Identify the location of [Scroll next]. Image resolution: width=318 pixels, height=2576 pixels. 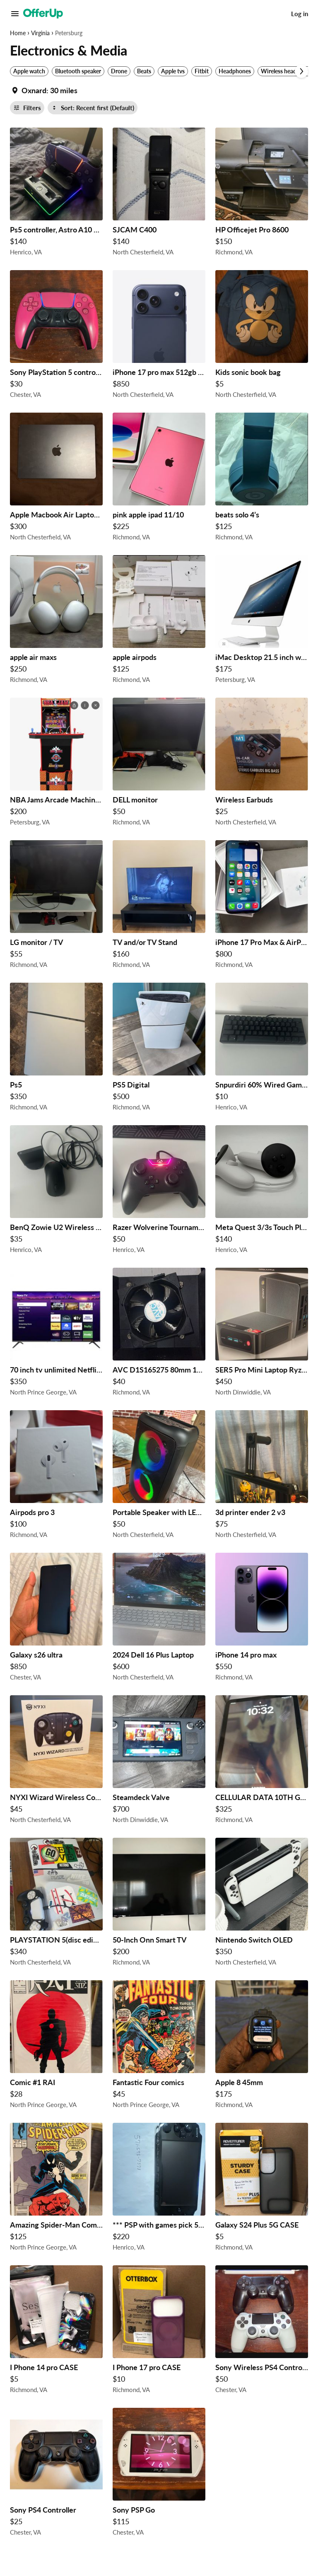
(301, 71).